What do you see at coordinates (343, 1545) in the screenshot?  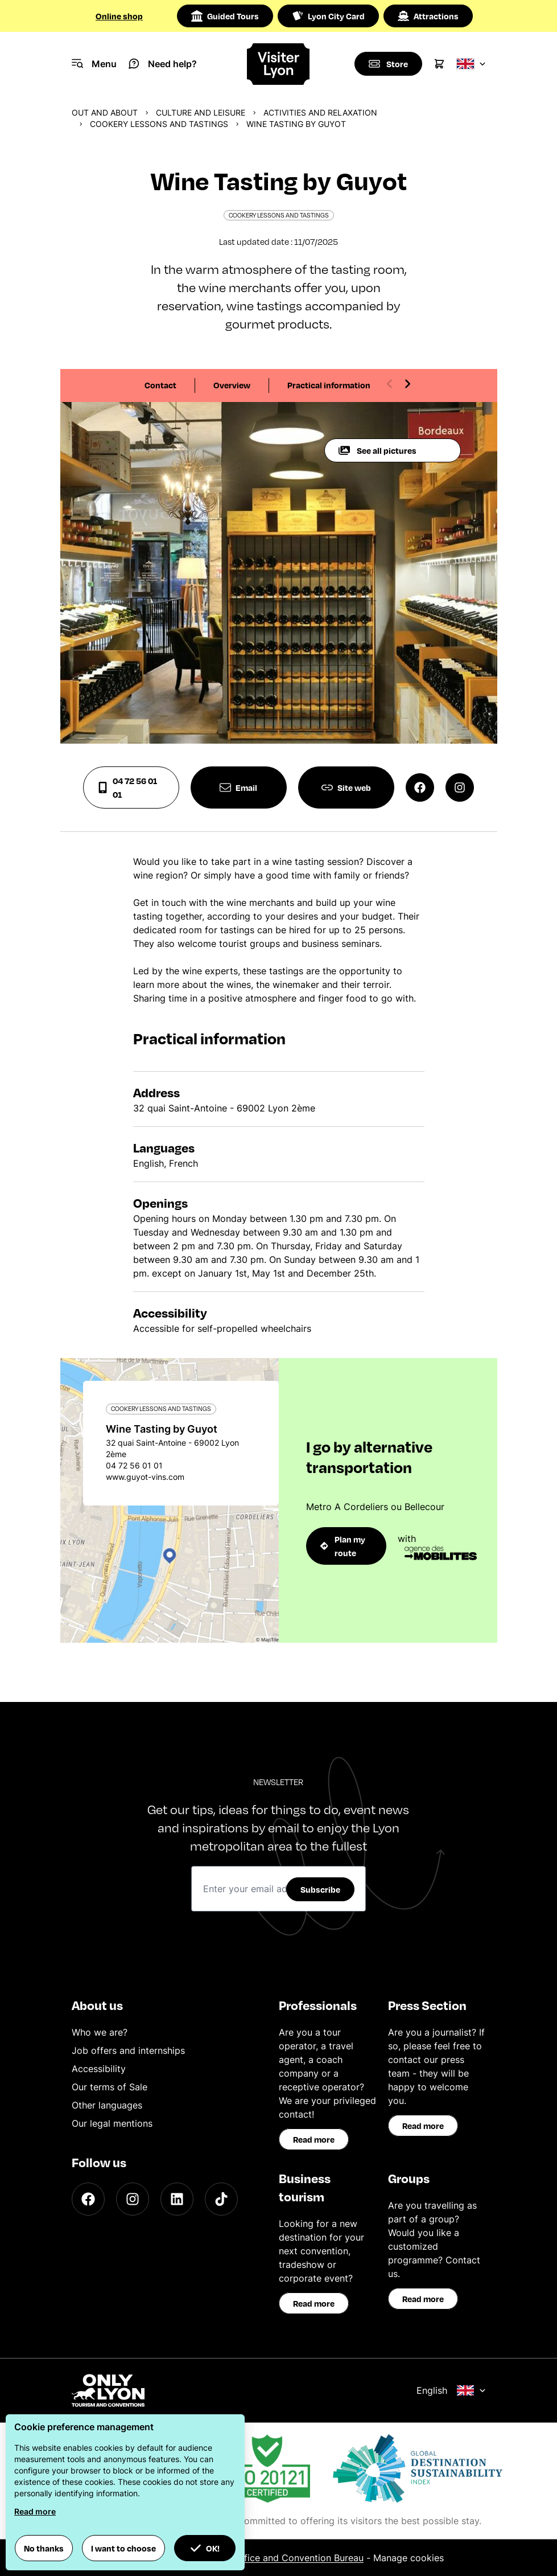 I see `Plan my route` at bounding box center [343, 1545].